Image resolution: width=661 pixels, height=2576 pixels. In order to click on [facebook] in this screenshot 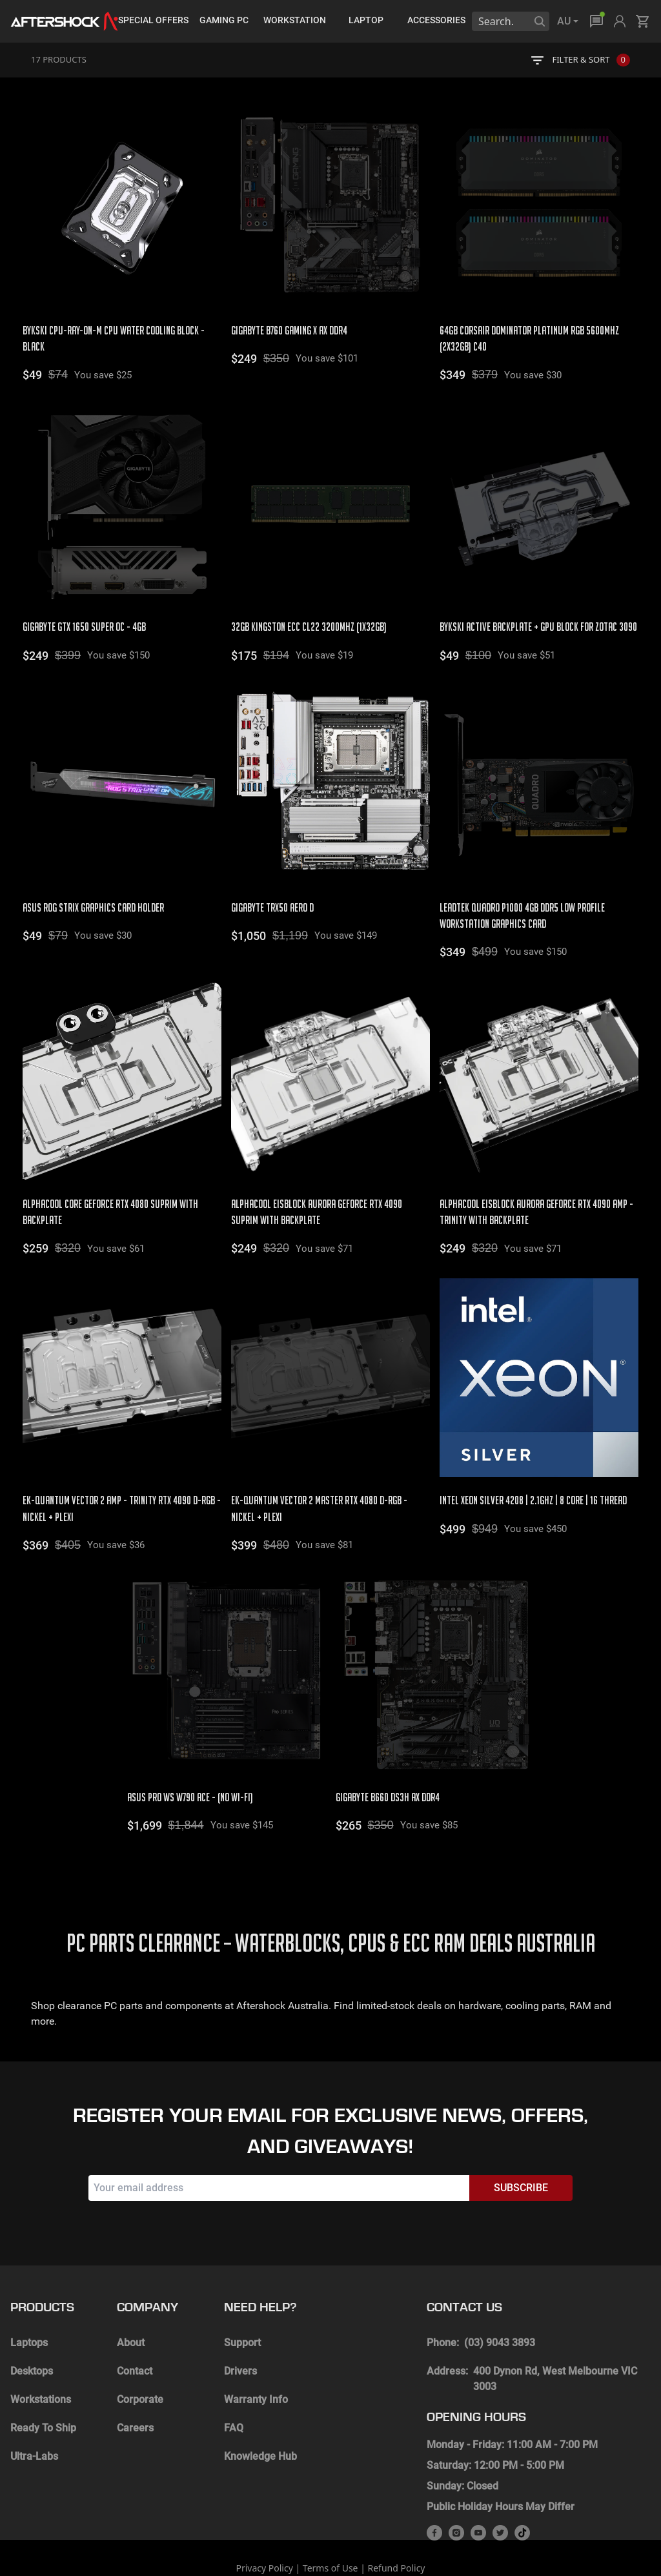, I will do `click(434, 2486)`.